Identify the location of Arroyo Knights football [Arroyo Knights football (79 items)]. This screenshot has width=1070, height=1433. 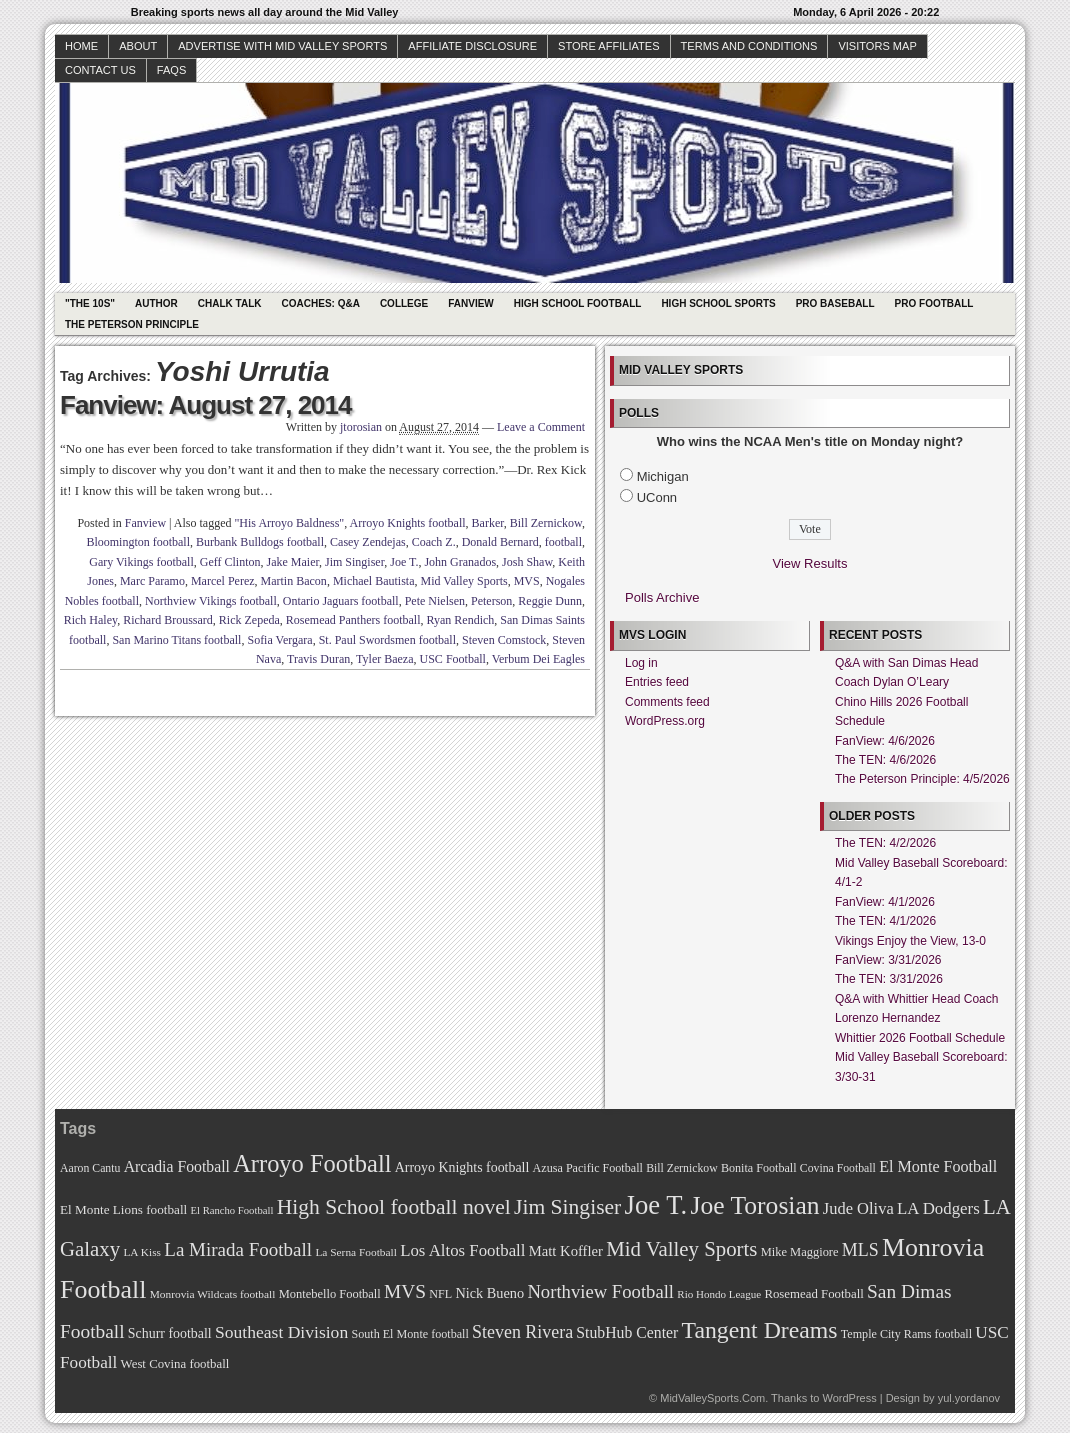
(462, 1167).